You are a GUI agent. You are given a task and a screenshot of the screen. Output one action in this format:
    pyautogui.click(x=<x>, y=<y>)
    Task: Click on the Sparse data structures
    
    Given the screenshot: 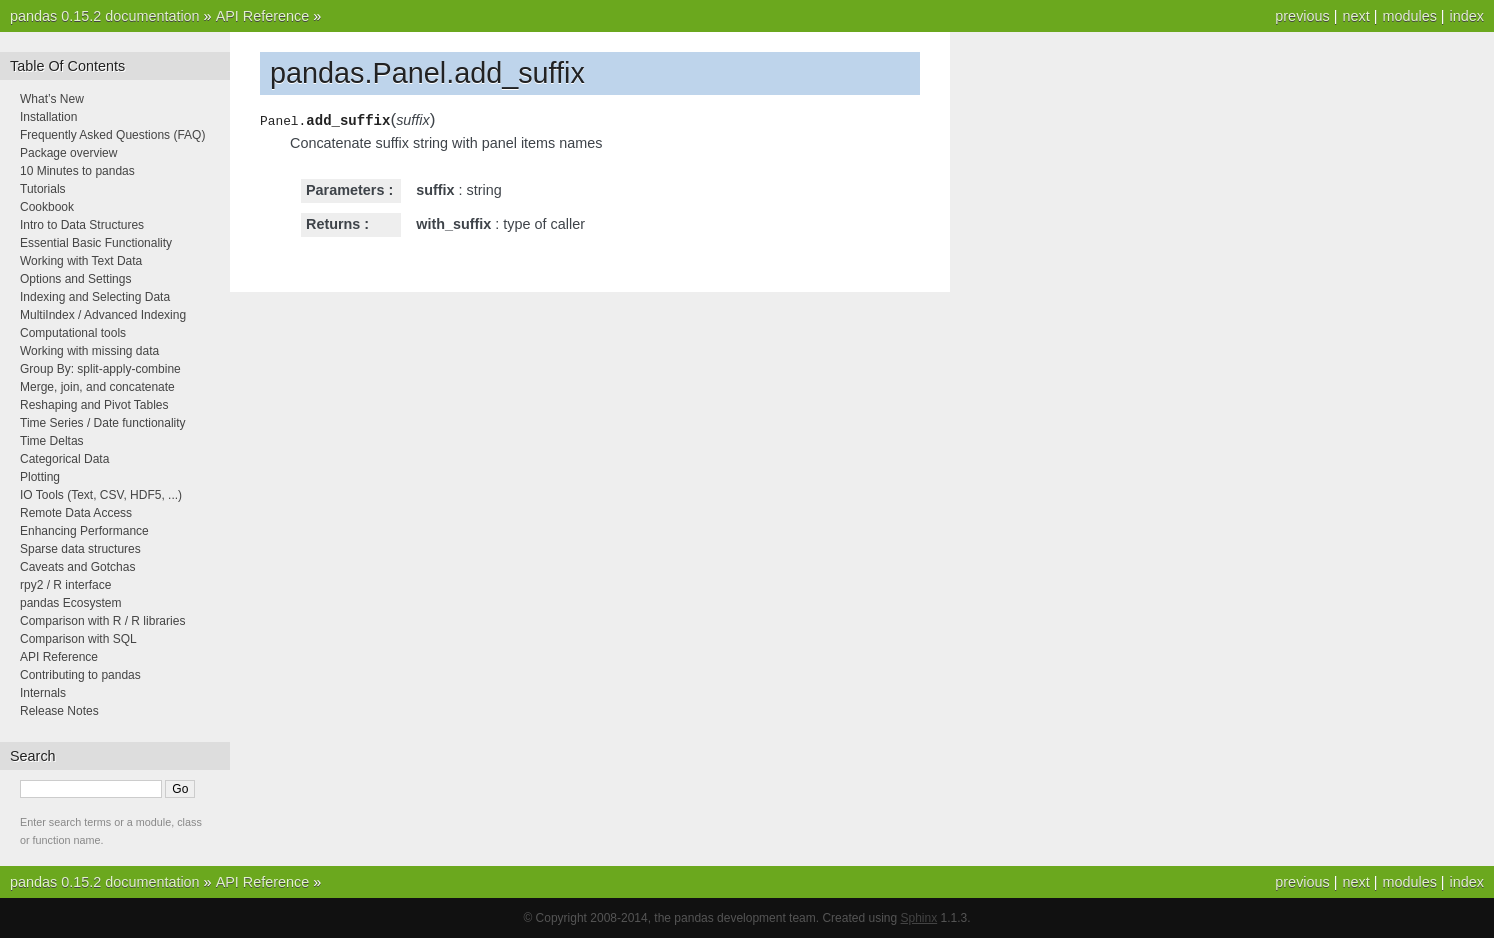 What is the action you would take?
    pyautogui.click(x=80, y=549)
    